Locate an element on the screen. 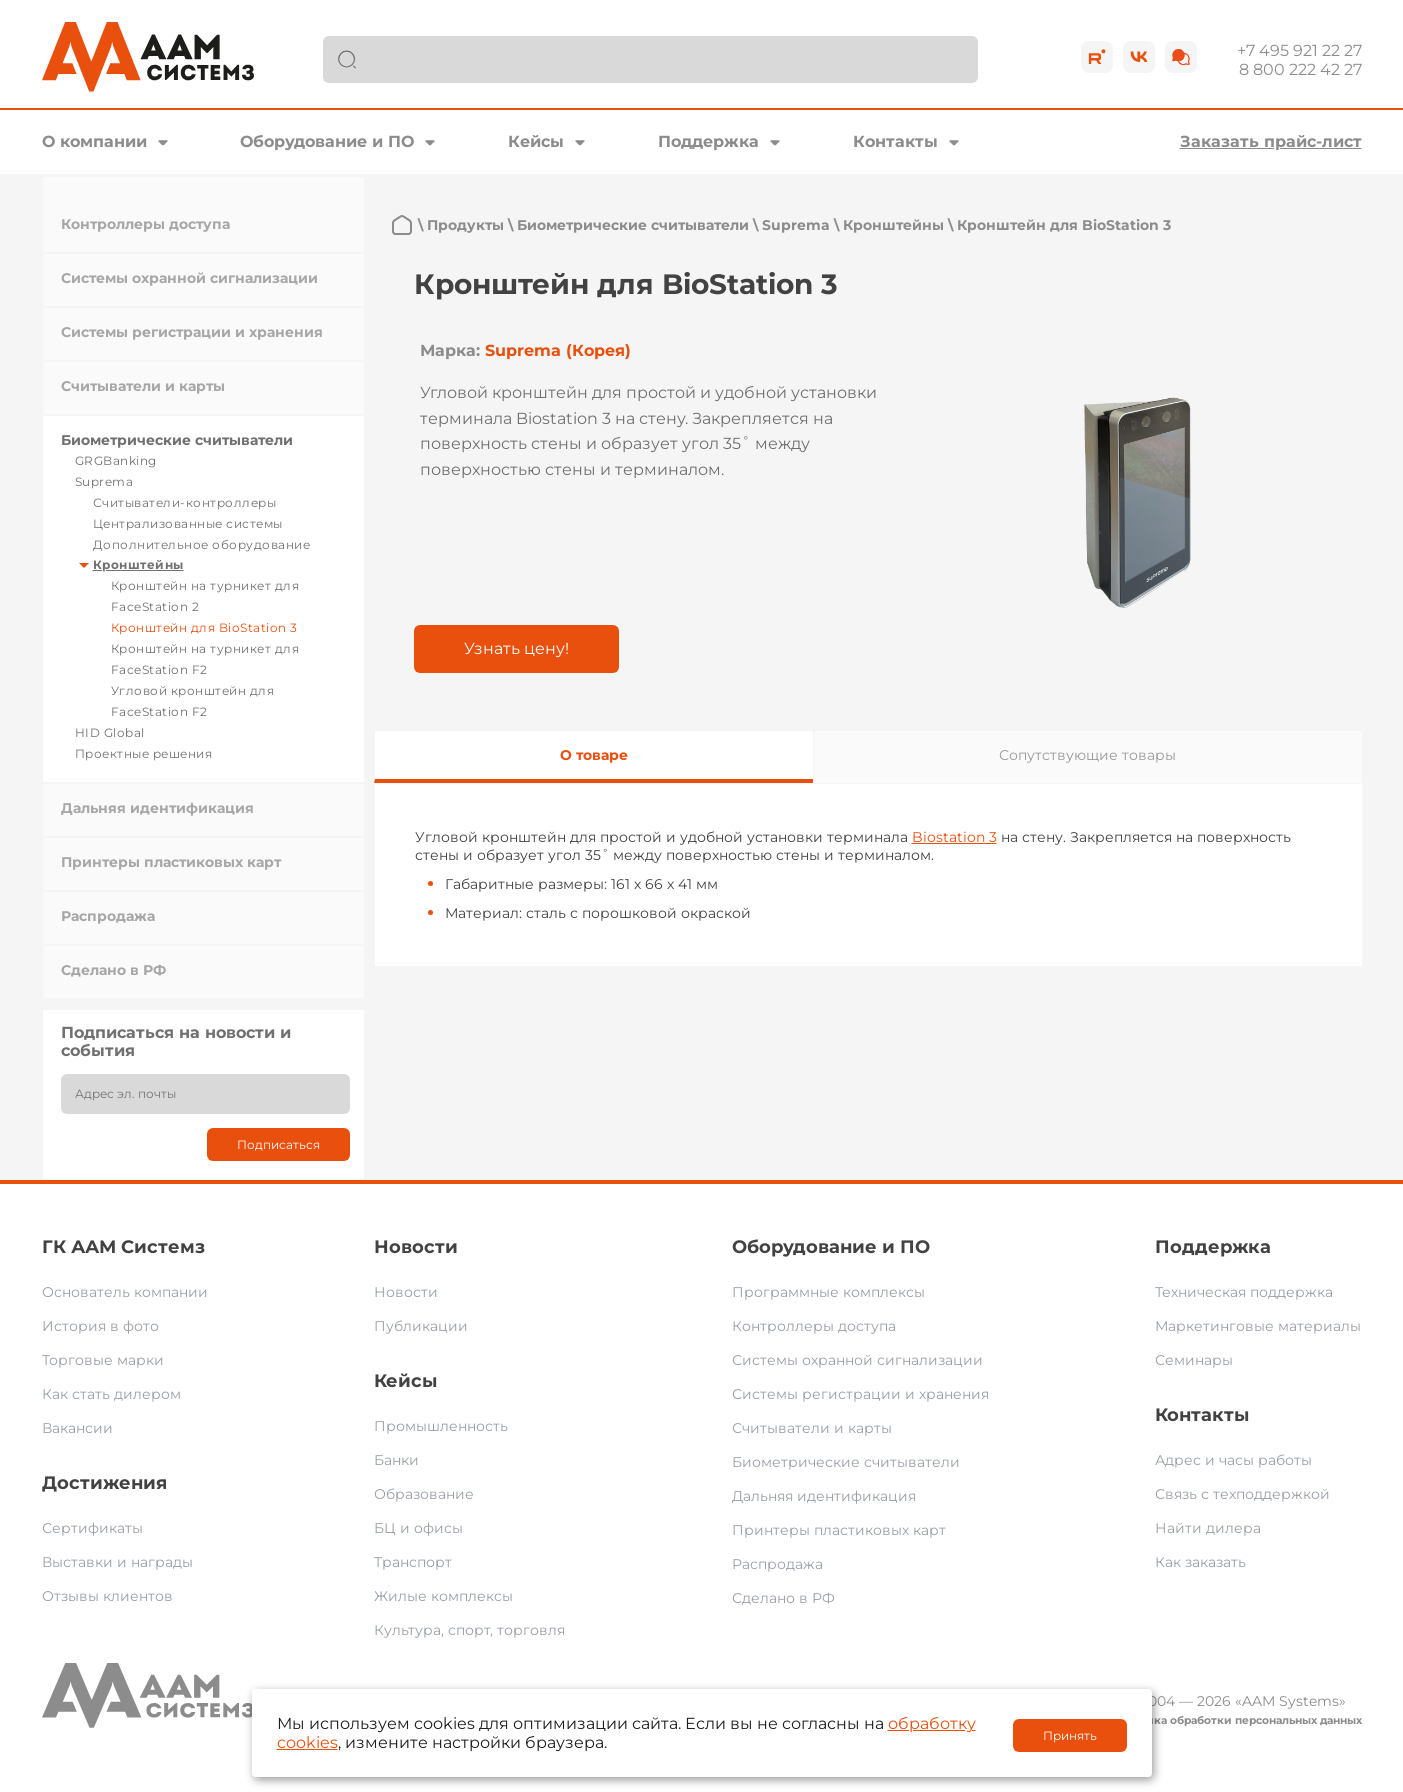 The image size is (1403, 1792). Кронштейн для BioStation 3 is located at coordinates (204, 627).